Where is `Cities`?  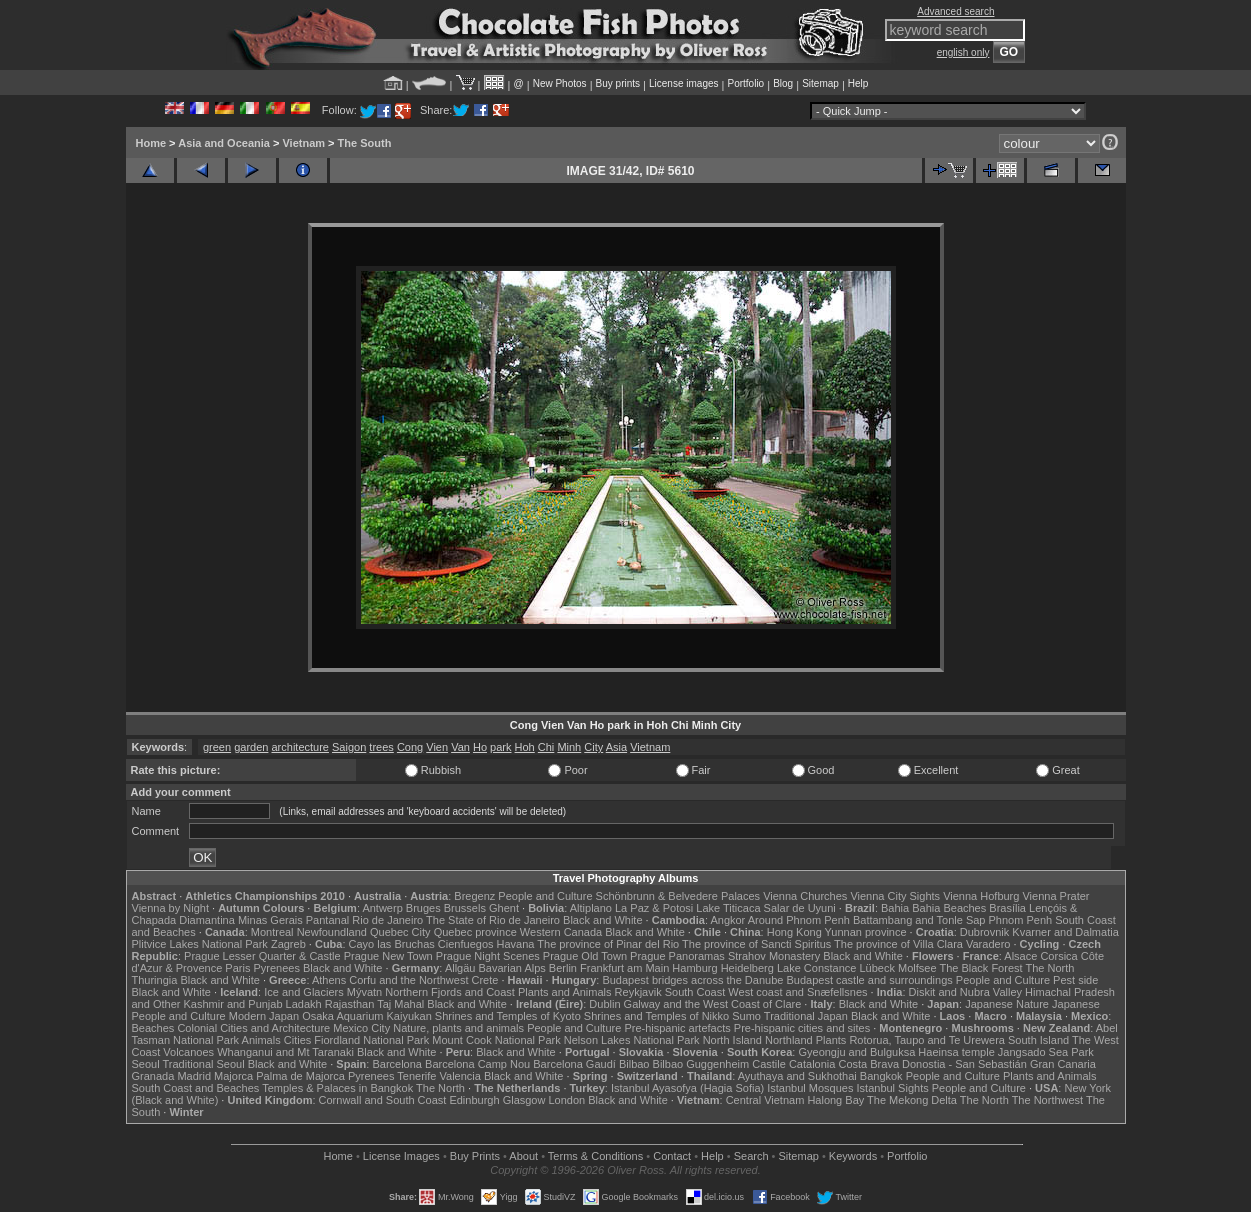
Cities is located at coordinates (298, 1040).